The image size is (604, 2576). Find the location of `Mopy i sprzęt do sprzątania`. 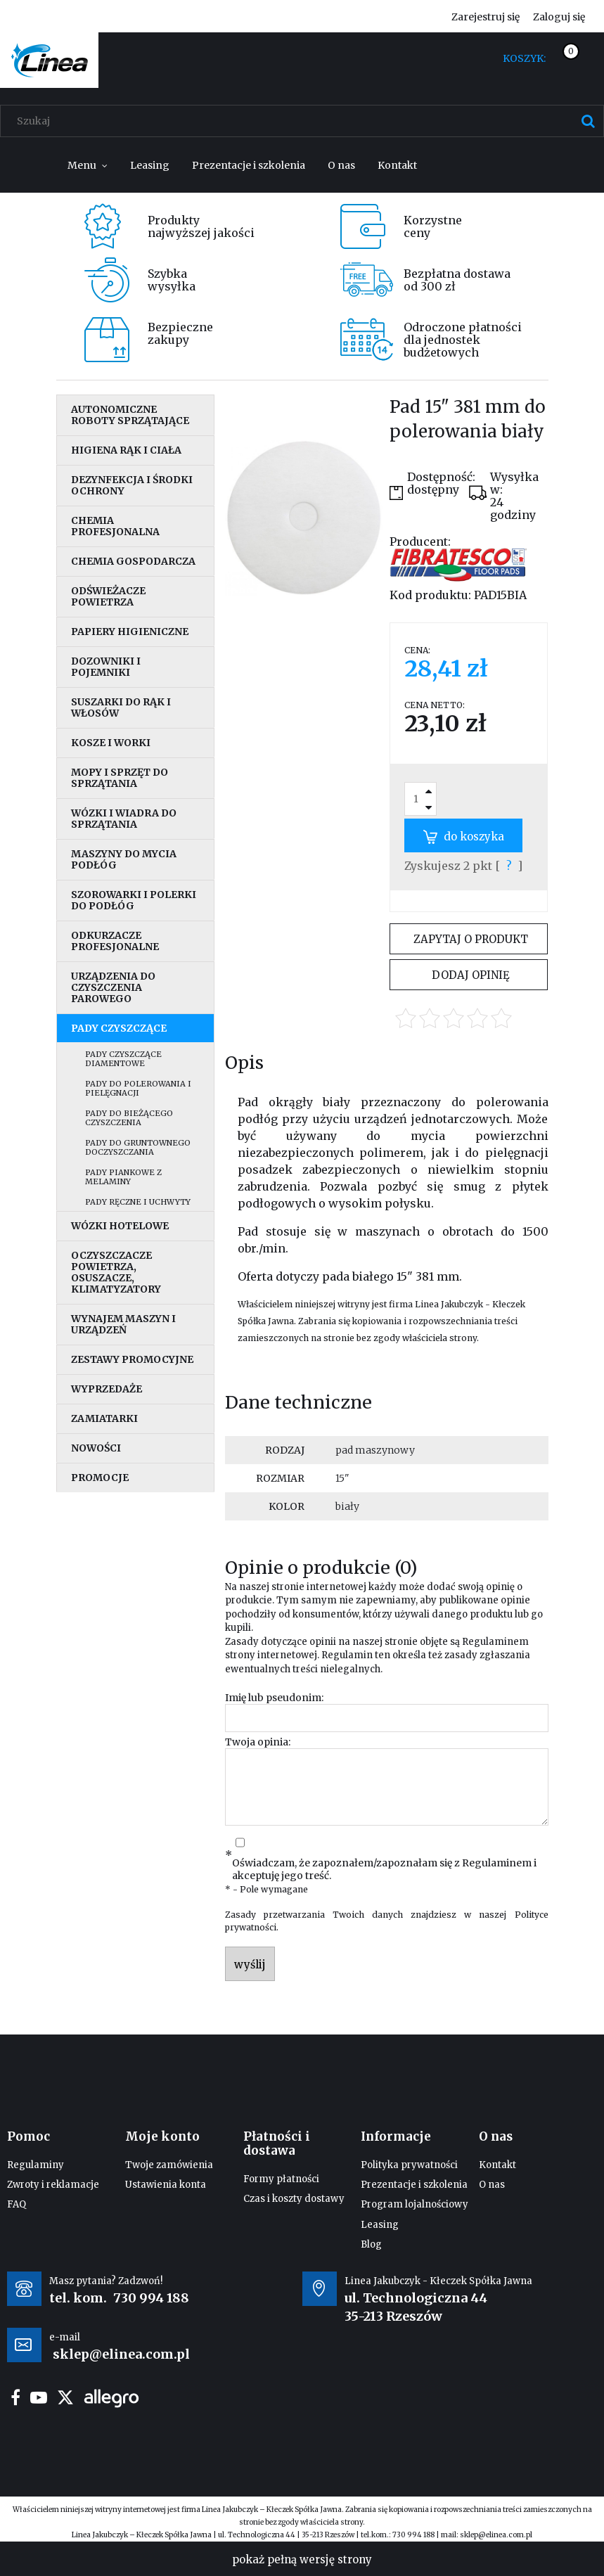

Mopy i sprzęt do sprzątania is located at coordinates (119, 778).